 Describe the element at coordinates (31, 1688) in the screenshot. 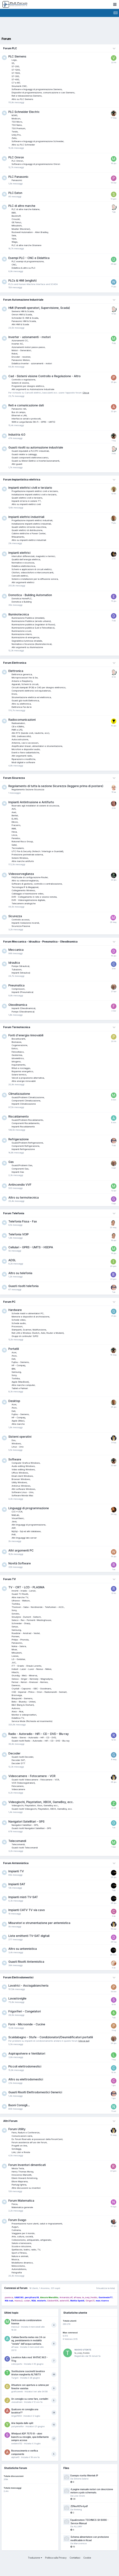

I see `Crystall - Capsonic - GBC - Goodmans` at that location.